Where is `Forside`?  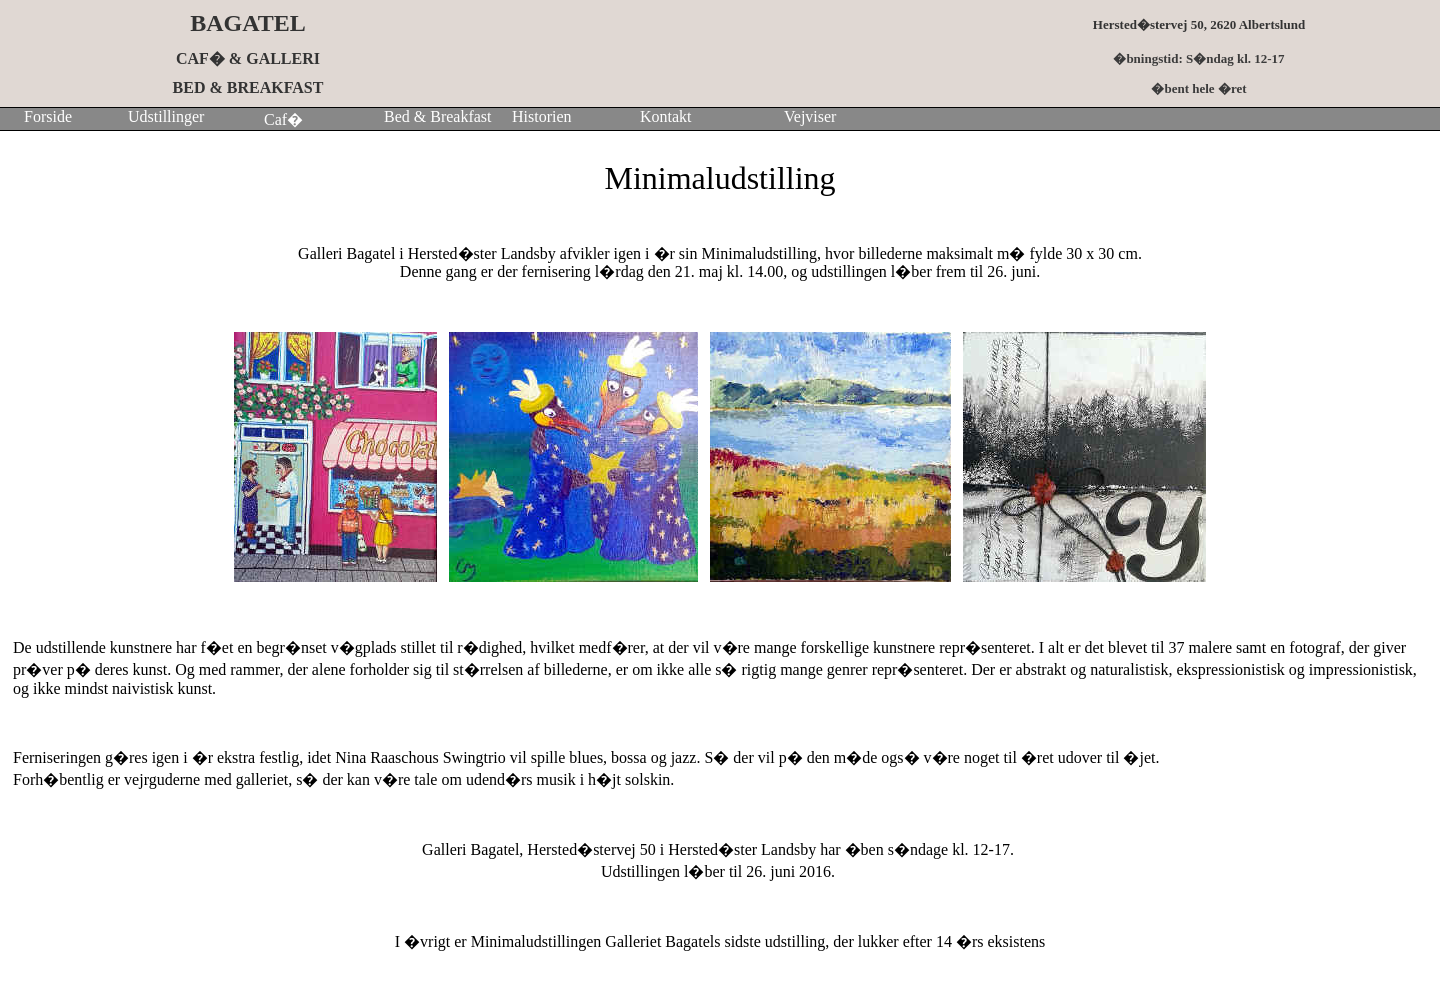 Forside is located at coordinates (48, 116).